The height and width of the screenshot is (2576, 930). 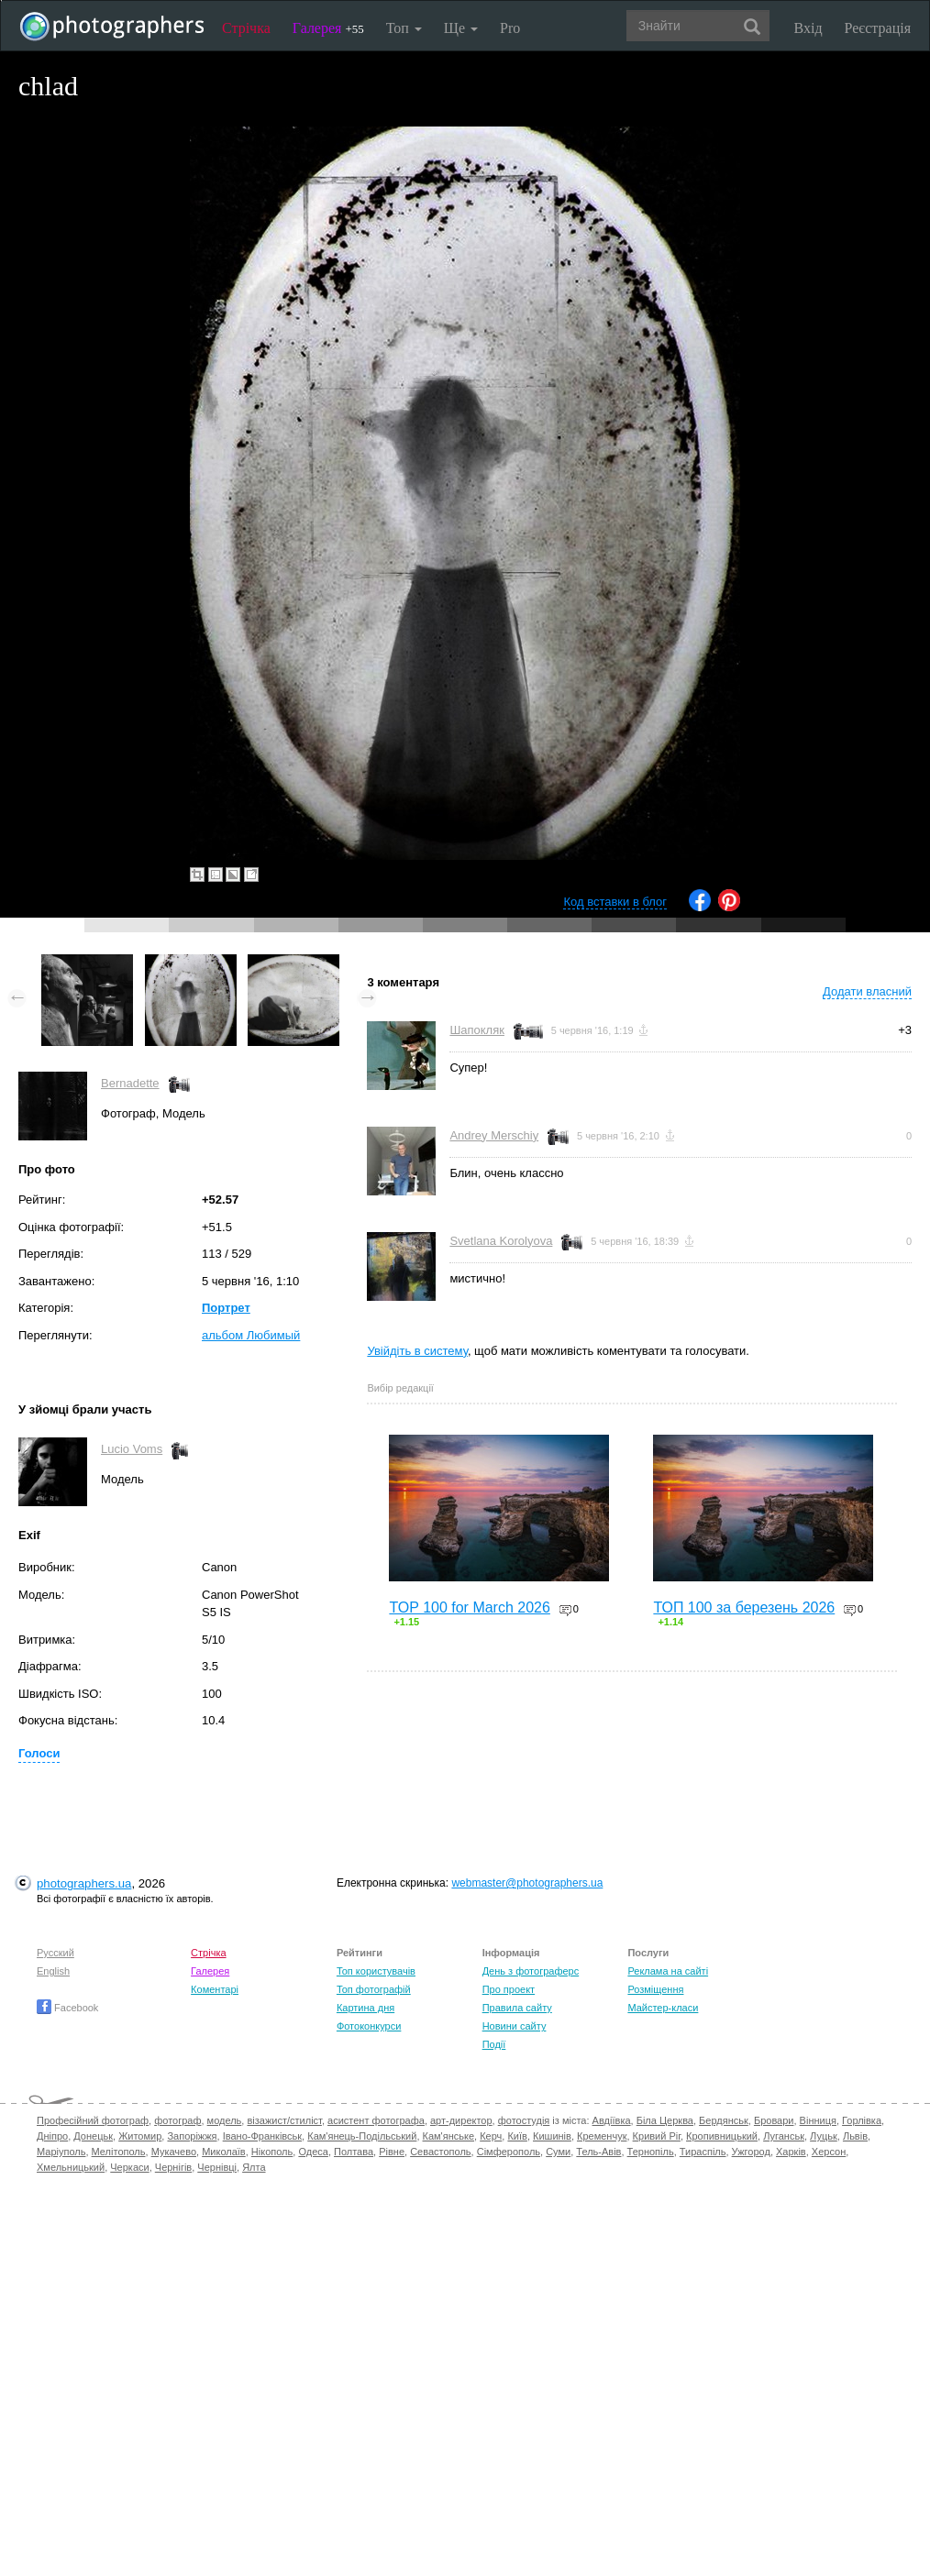 I want to click on Чернівці, so click(x=217, y=2167).